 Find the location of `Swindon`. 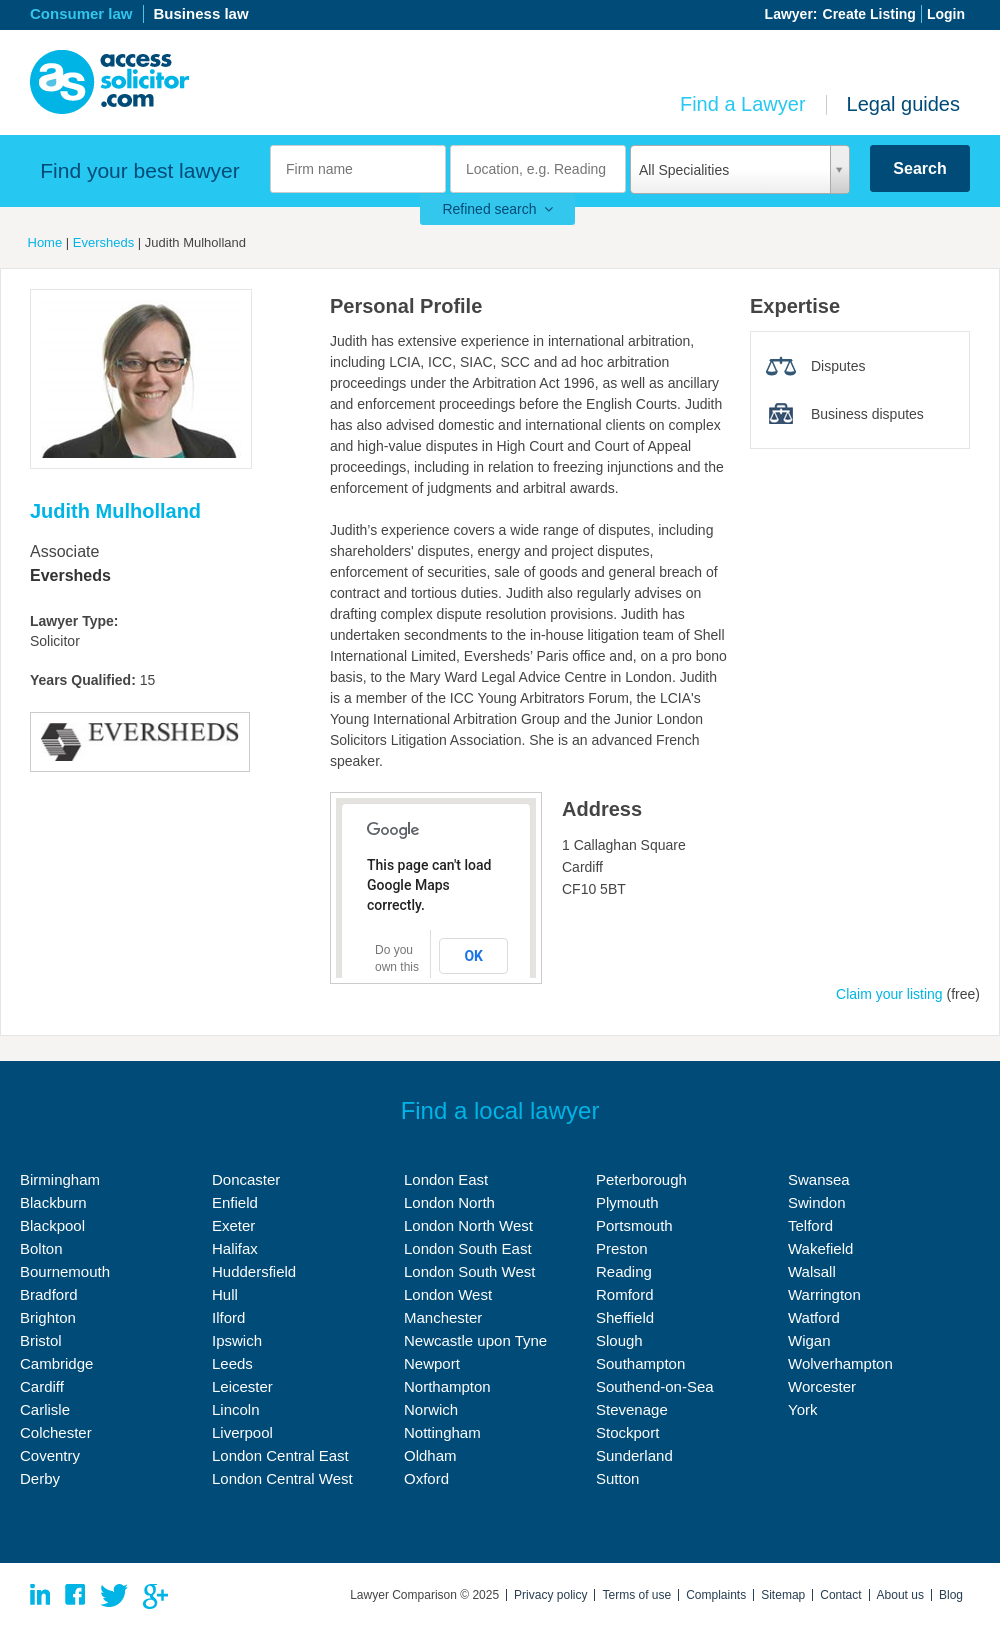

Swindon is located at coordinates (817, 1202).